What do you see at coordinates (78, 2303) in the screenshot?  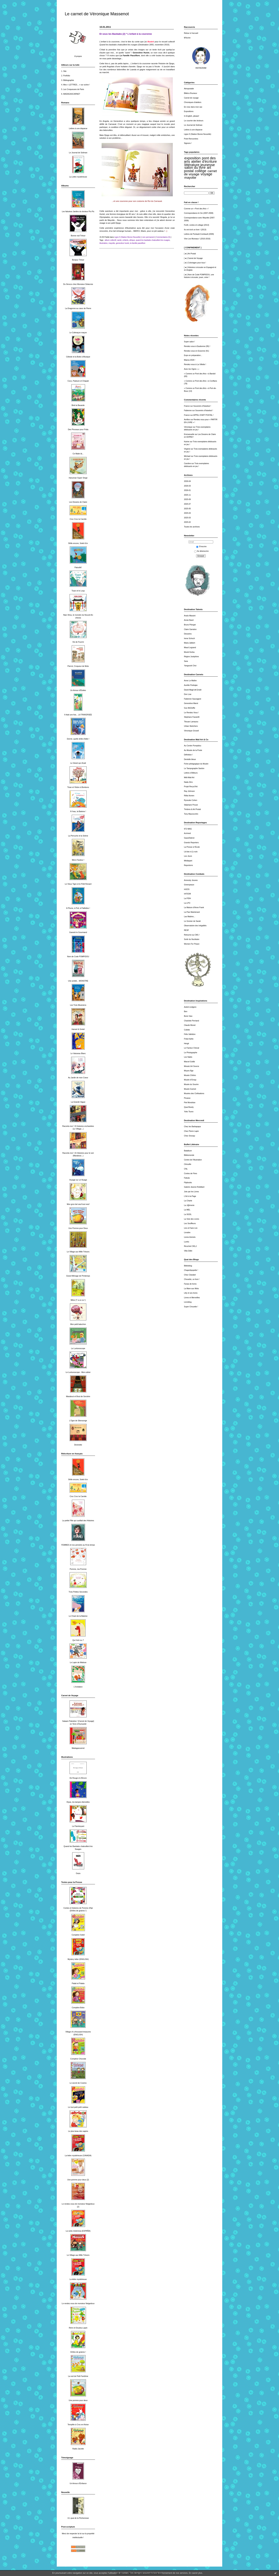 I see `Le rendez-vous de monsieur Neigedoux` at bounding box center [78, 2303].